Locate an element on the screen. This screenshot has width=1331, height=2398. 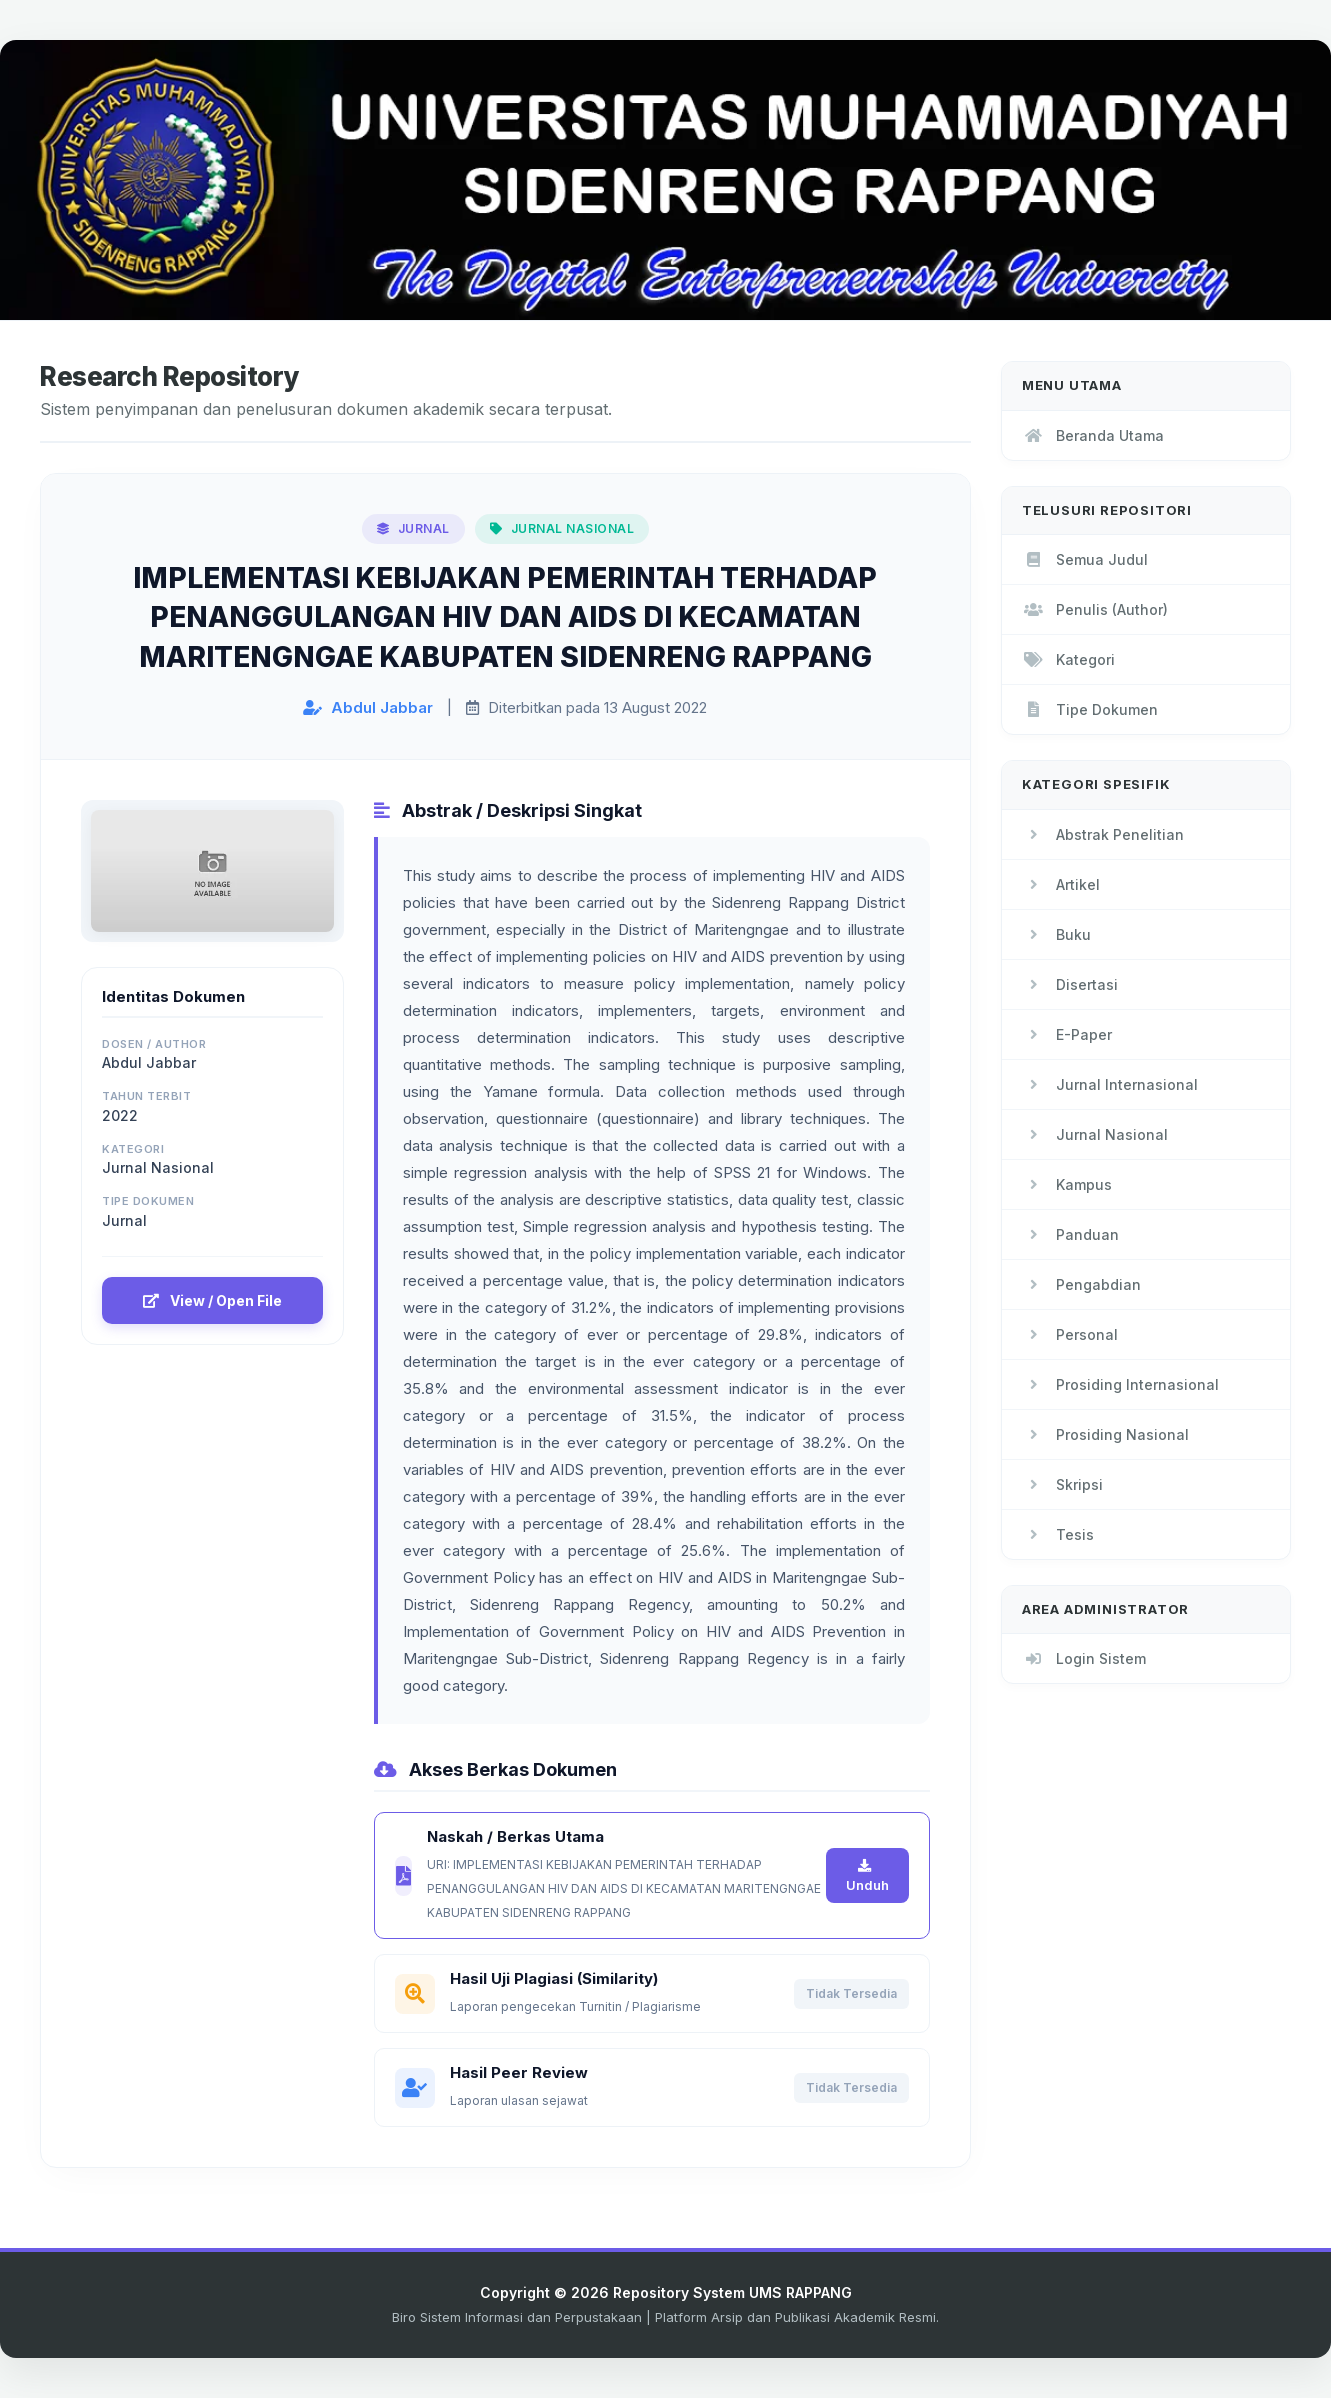
Penulis (Author) is located at coordinates (1095, 609).